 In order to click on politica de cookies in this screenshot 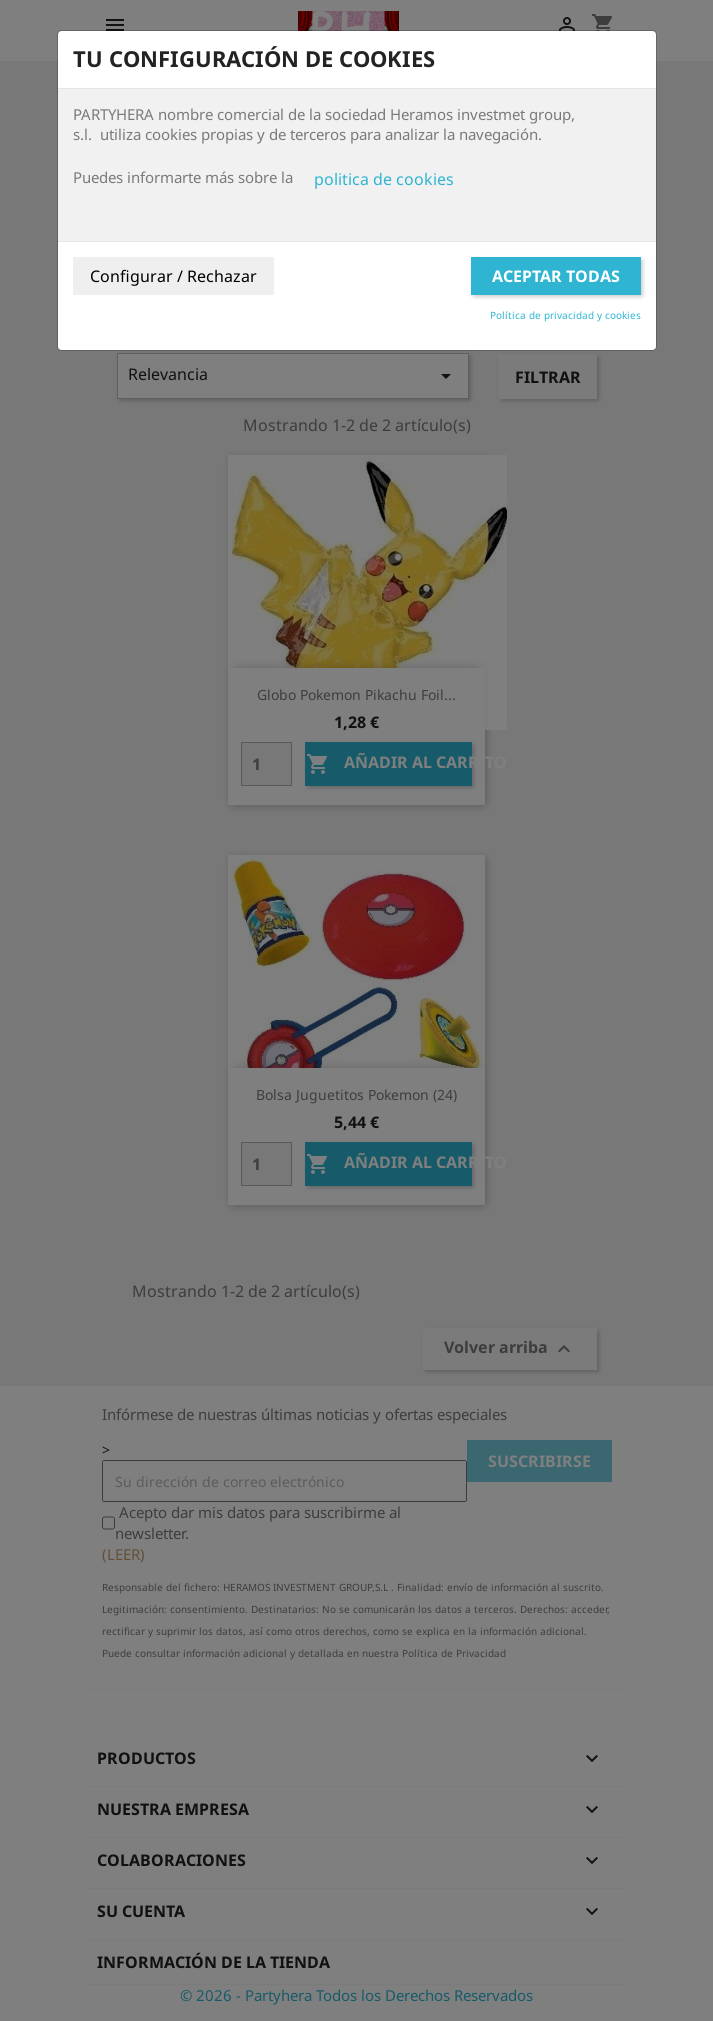, I will do `click(384, 179)`.